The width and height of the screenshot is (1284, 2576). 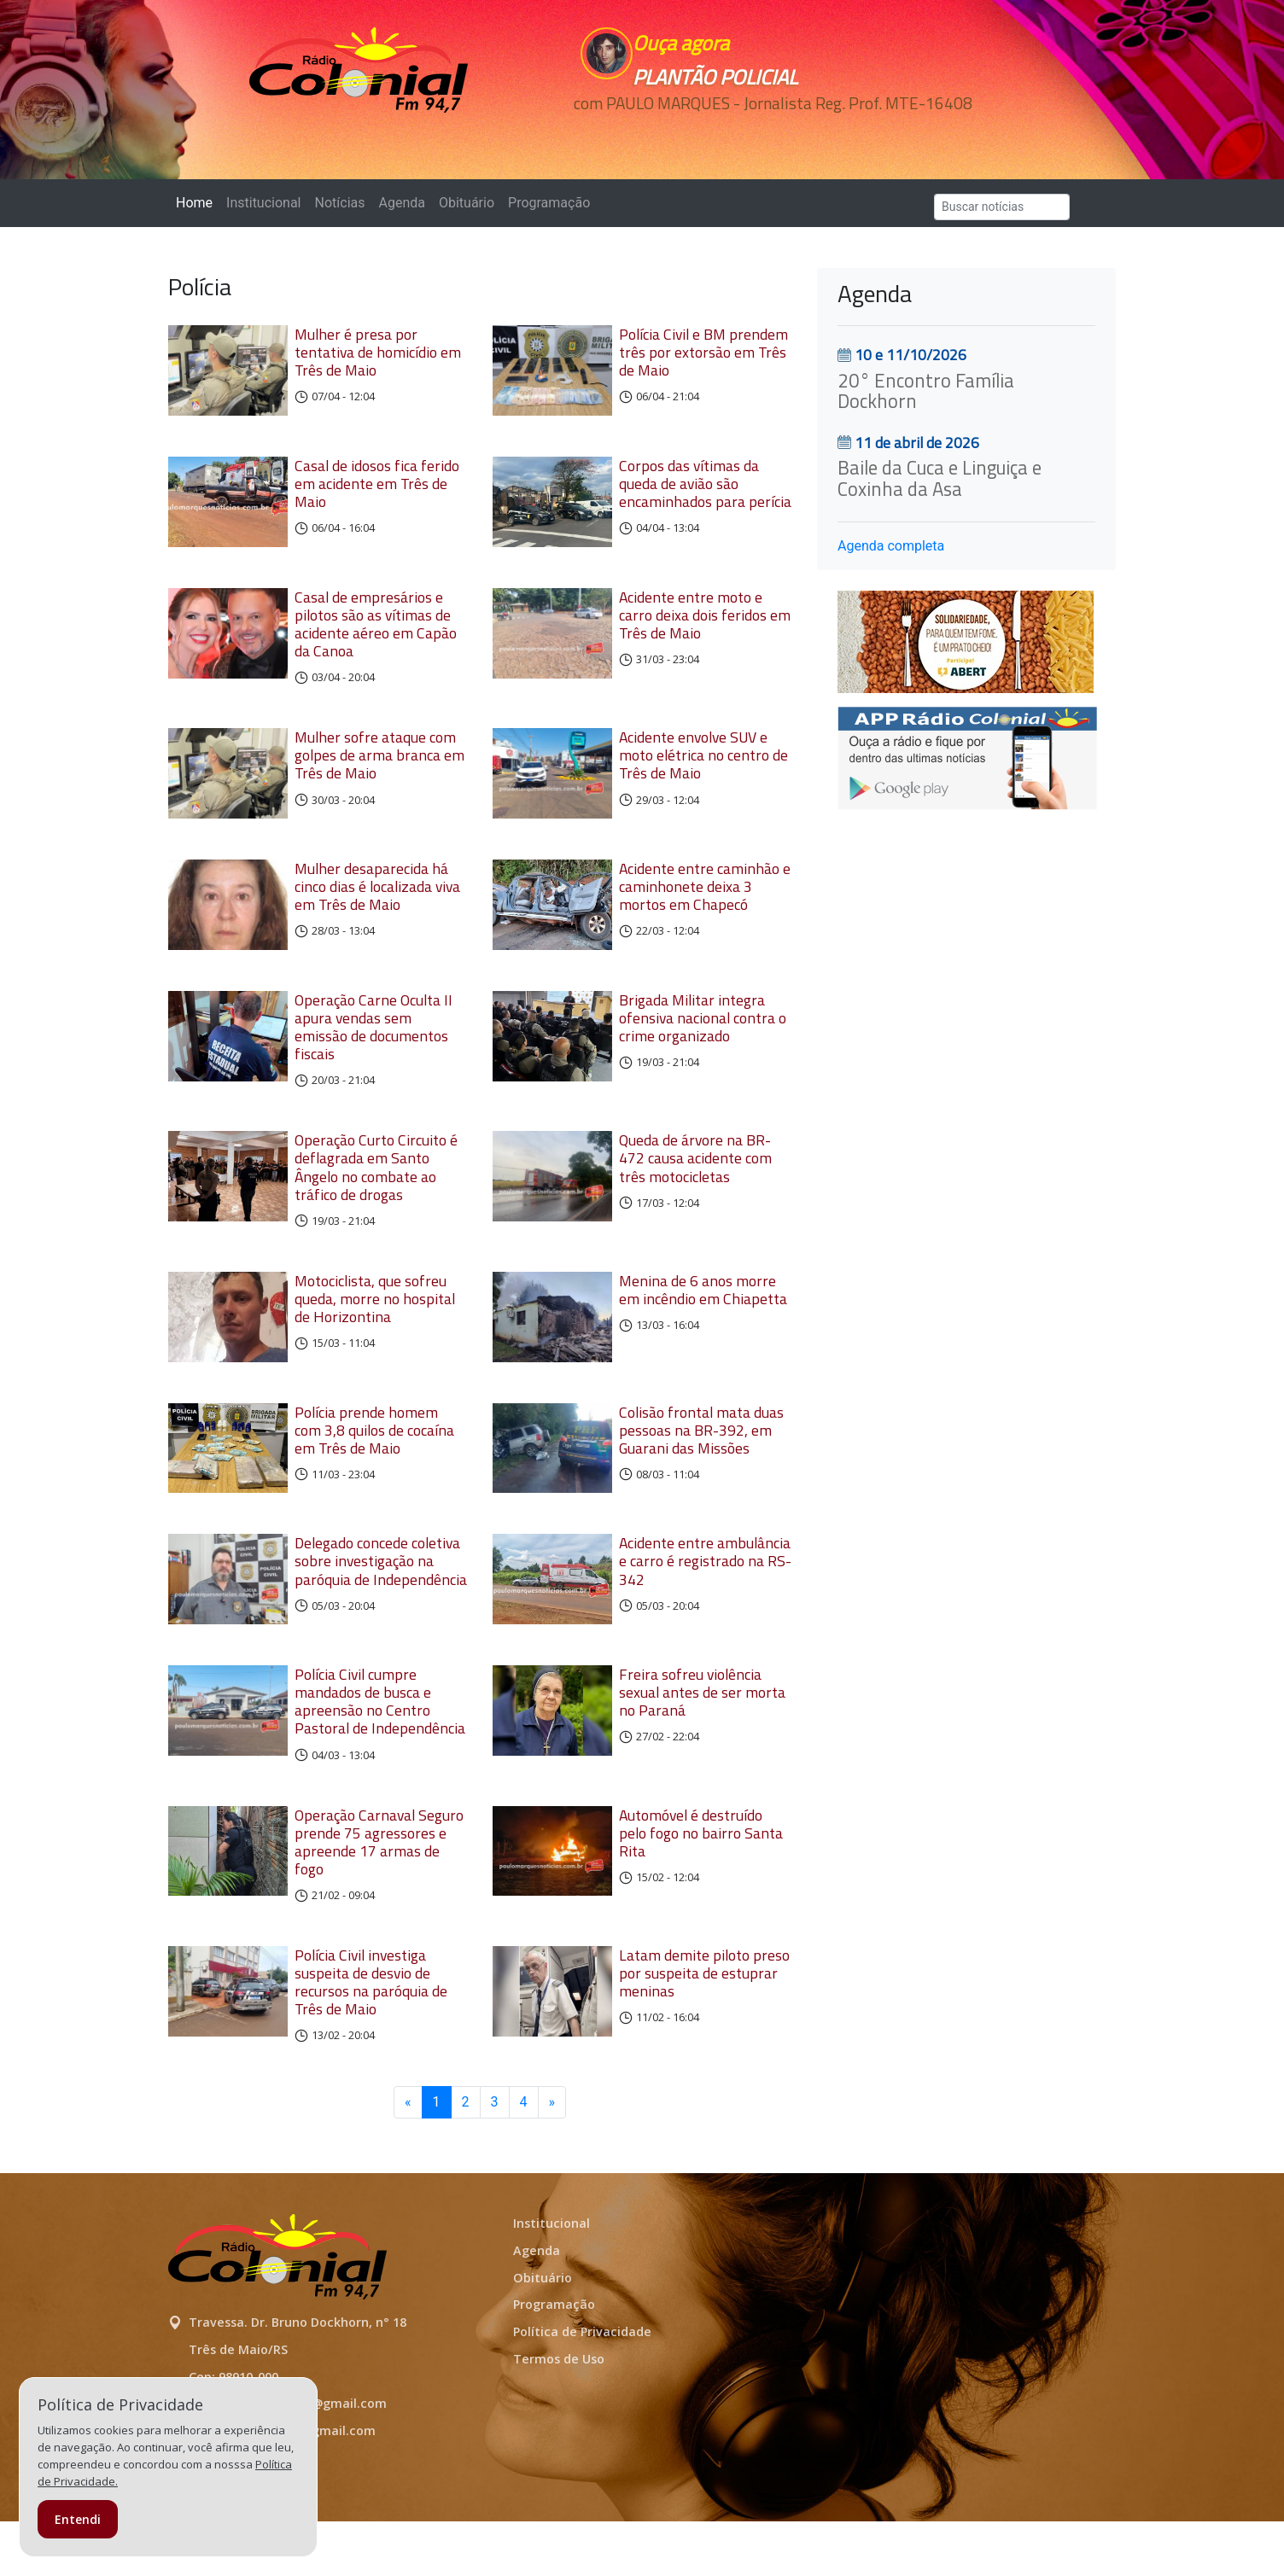 What do you see at coordinates (705, 630) in the screenshot?
I see `Acidente entre moto e carro deixa dois feridos em Três de Maio` at bounding box center [705, 630].